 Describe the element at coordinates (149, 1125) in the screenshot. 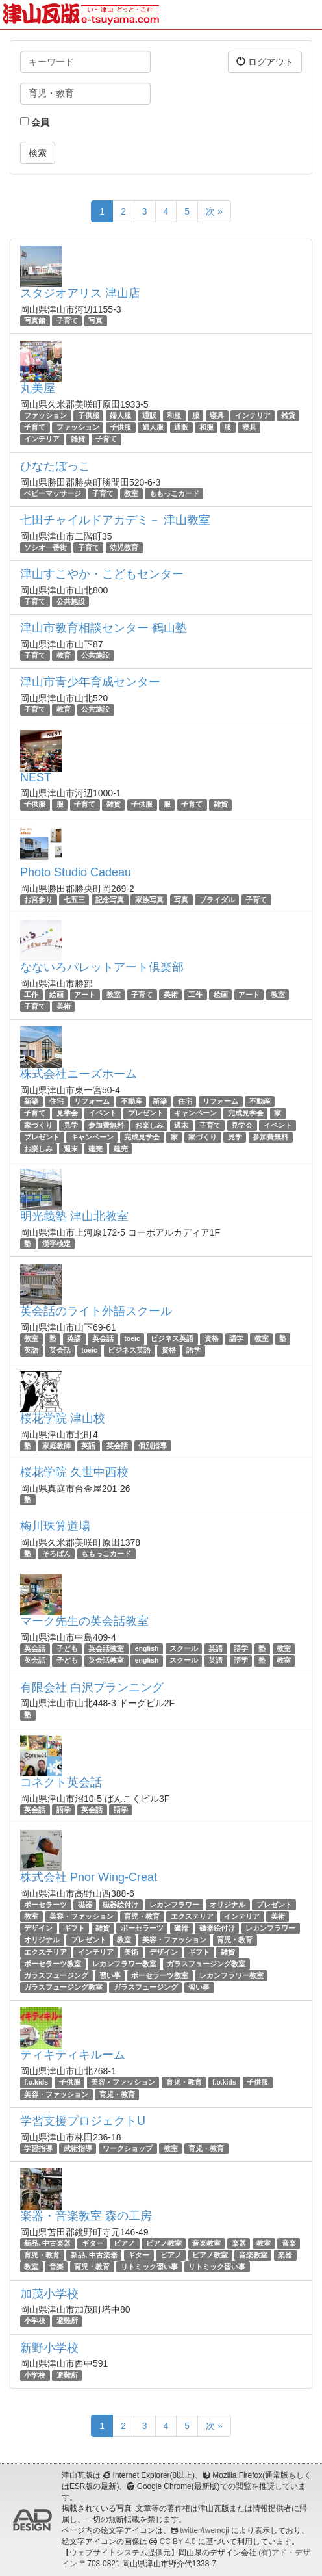

I see `お楽しみ` at that location.